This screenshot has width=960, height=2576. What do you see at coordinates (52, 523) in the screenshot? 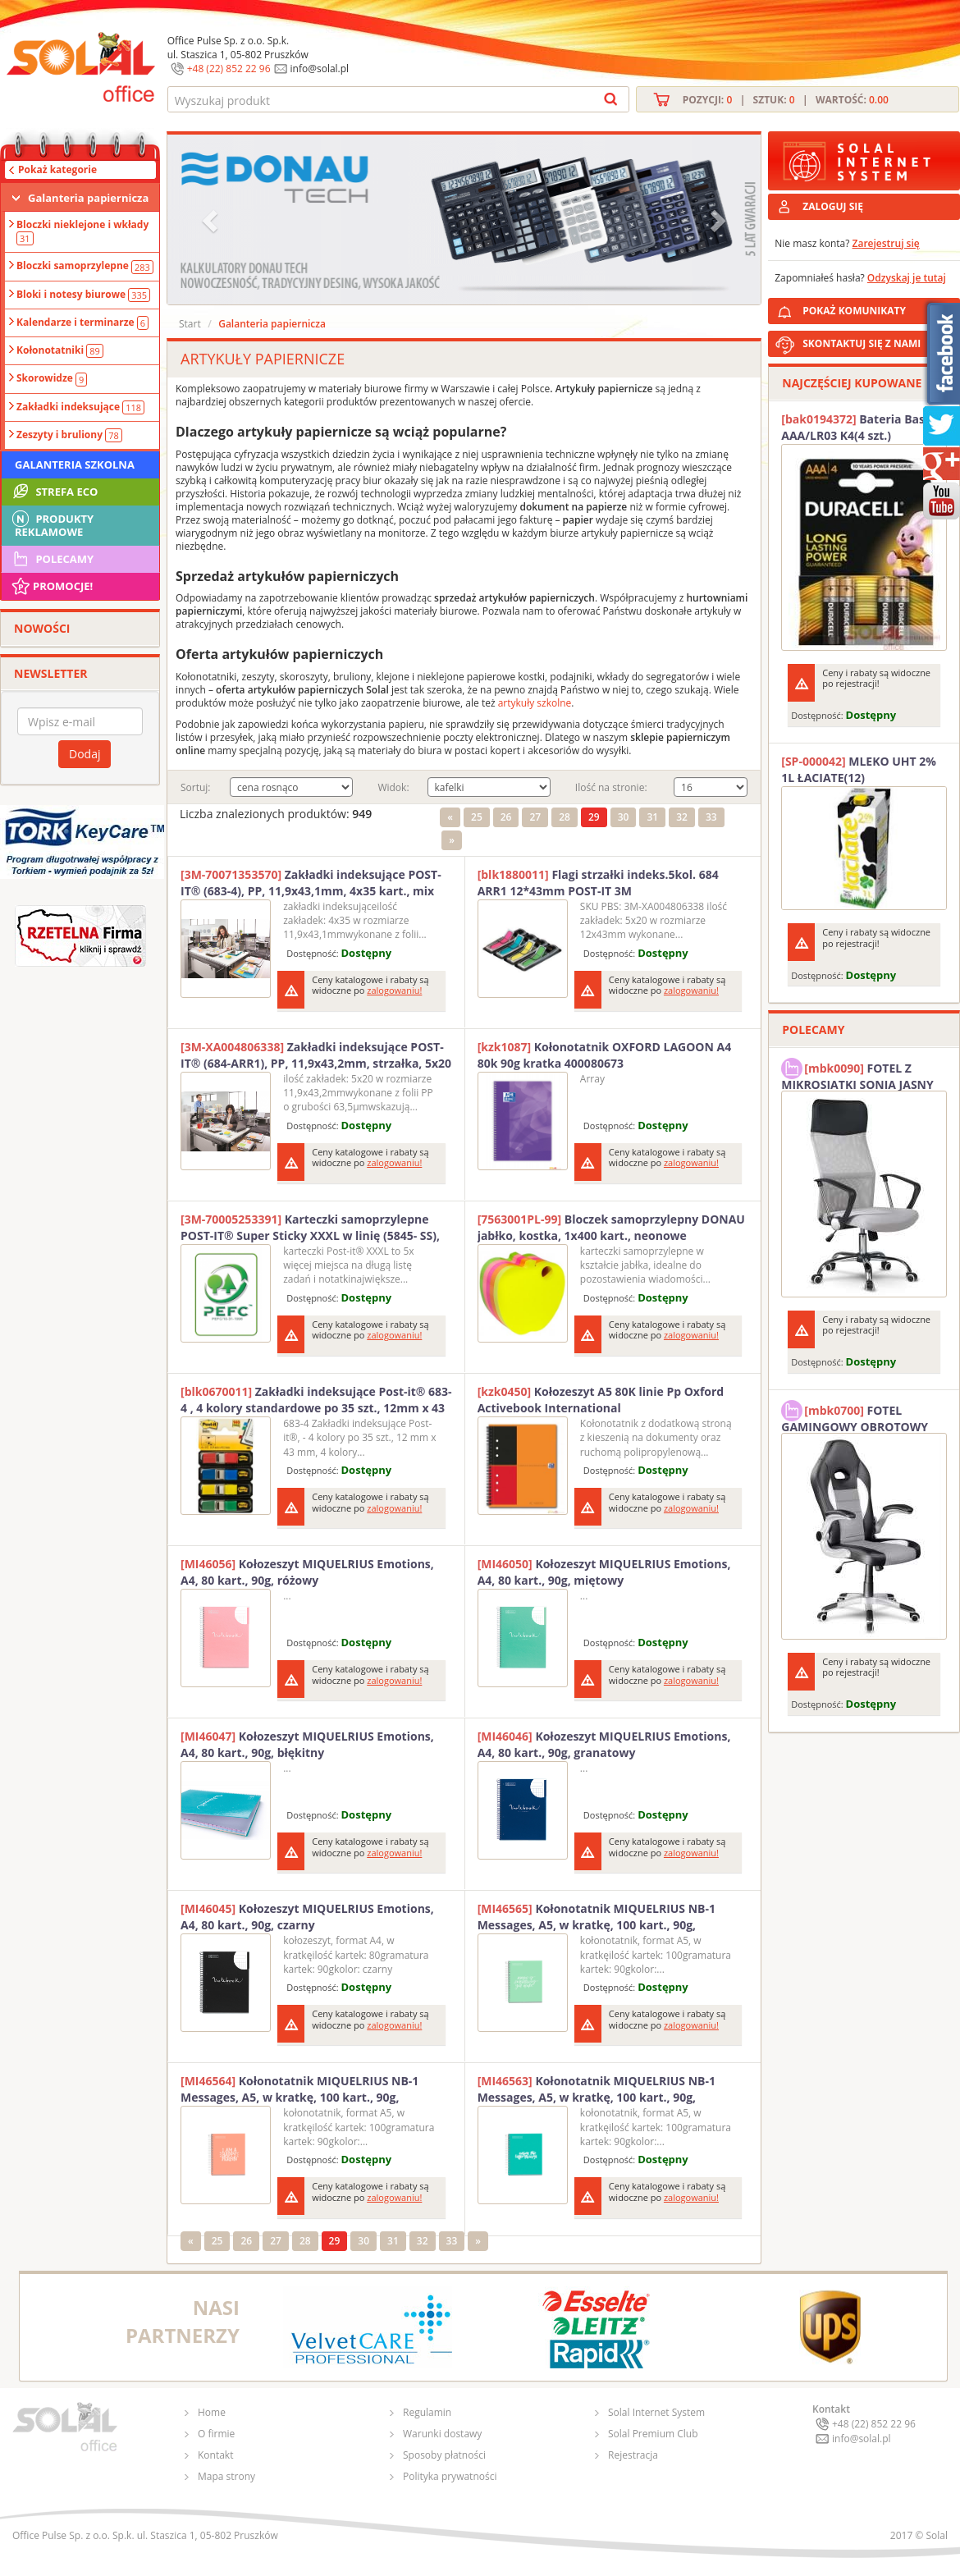
I see `Produkty Reklamowe` at bounding box center [52, 523].